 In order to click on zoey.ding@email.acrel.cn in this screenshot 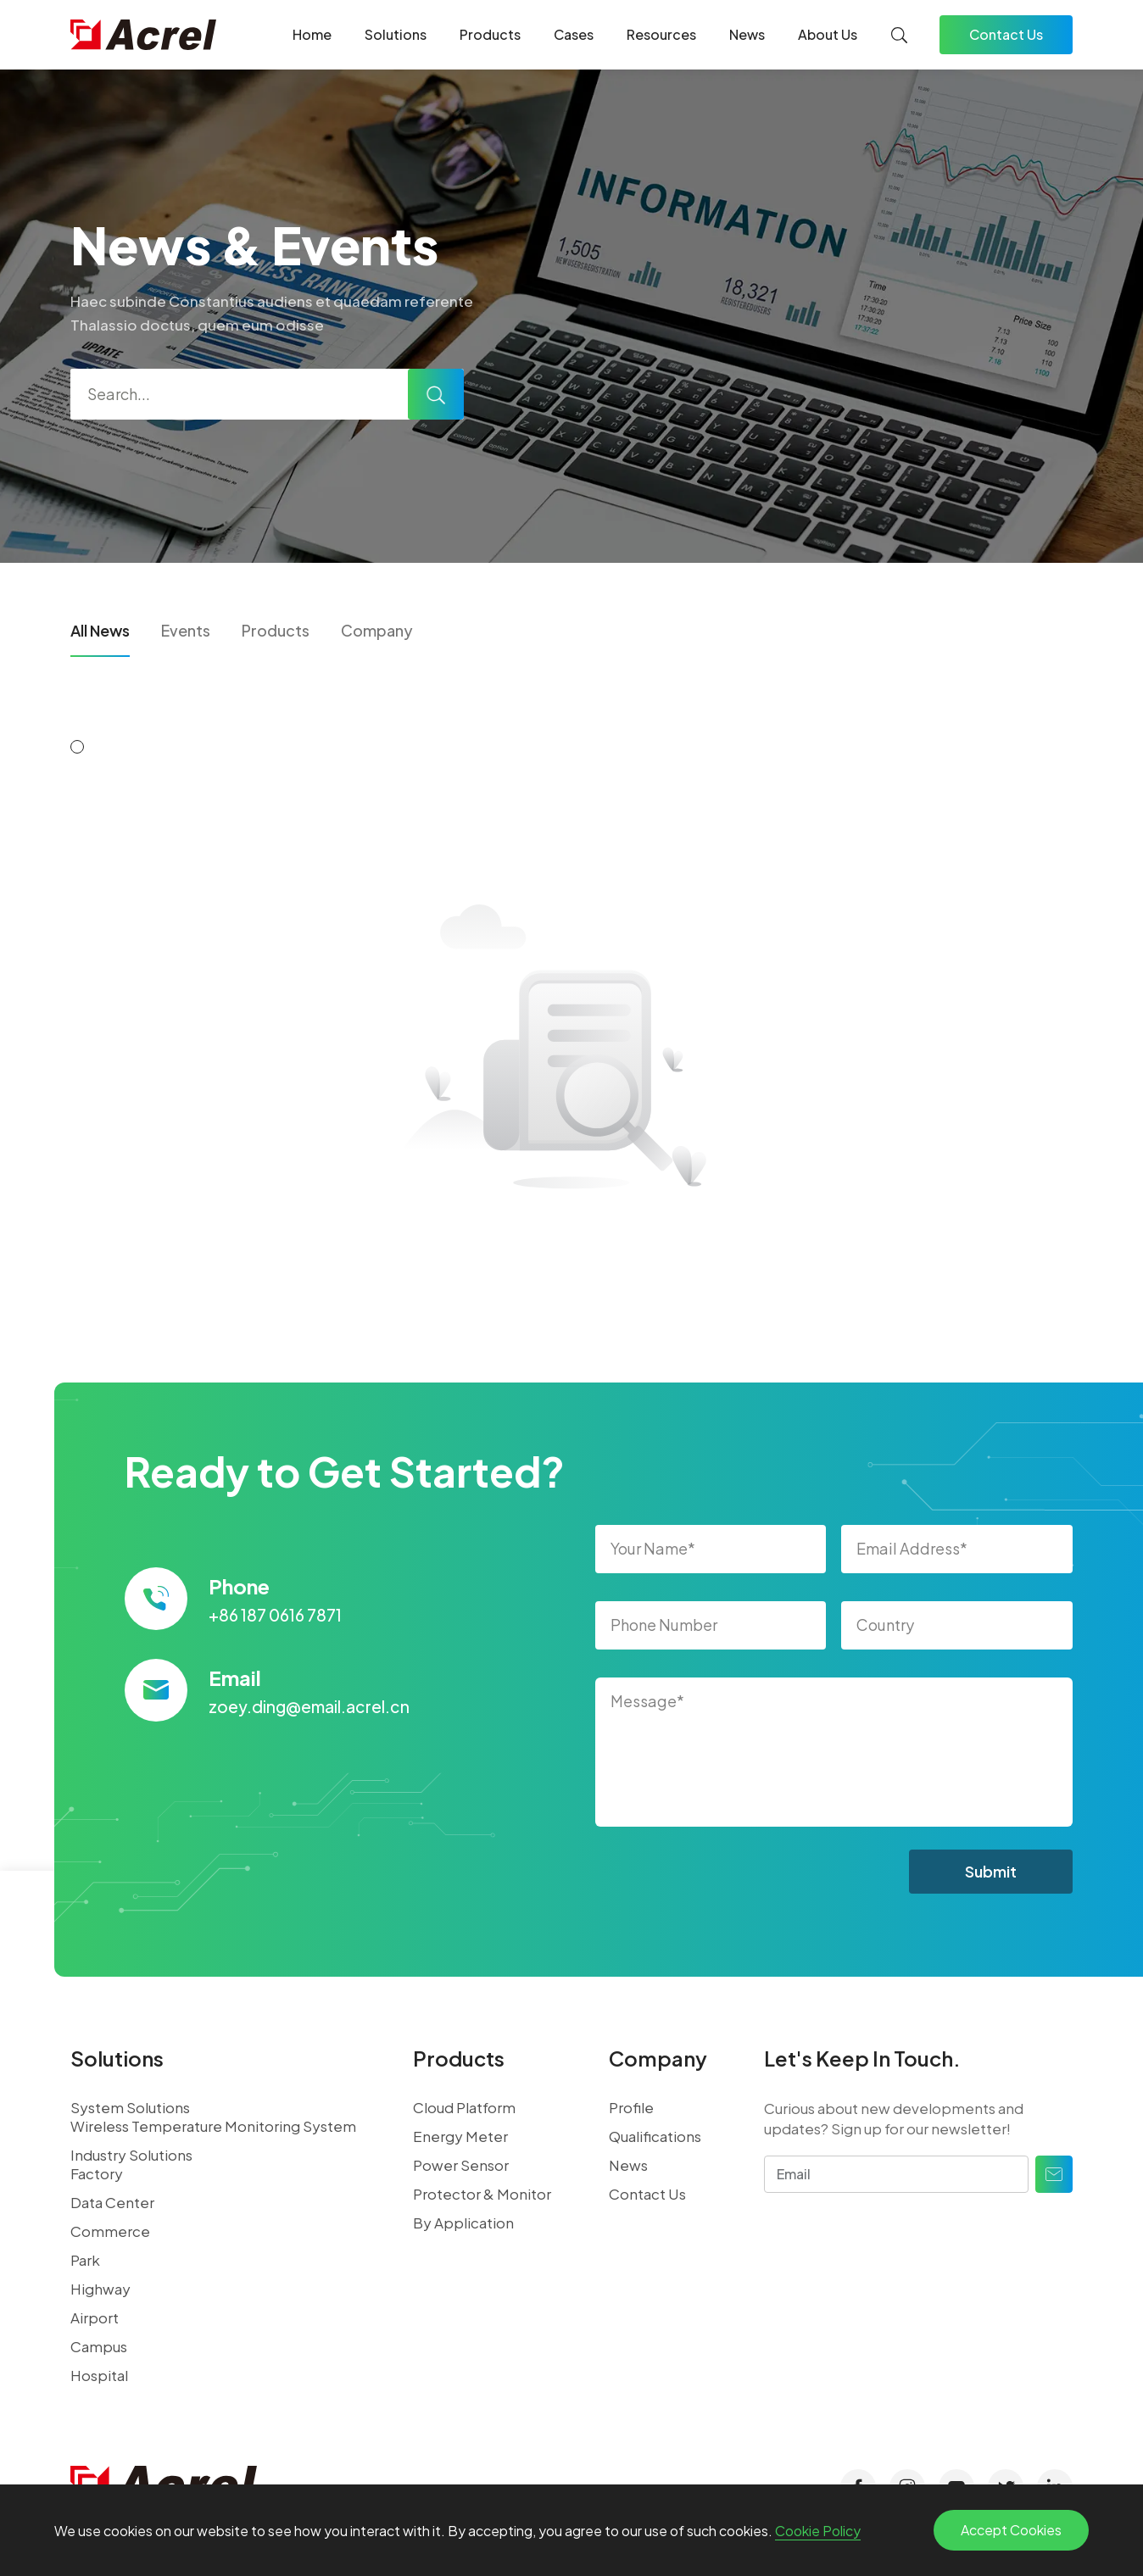, I will do `click(309, 1706)`.